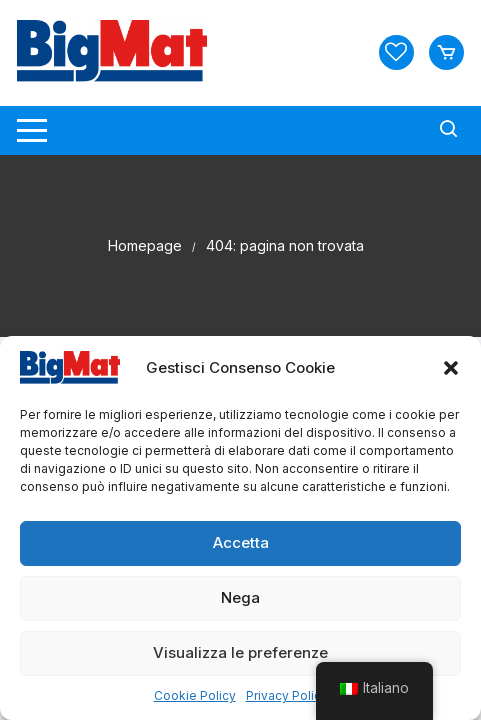 The height and width of the screenshot is (720, 481). Describe the element at coordinates (240, 652) in the screenshot. I see `Visualizza le preferenze` at that location.